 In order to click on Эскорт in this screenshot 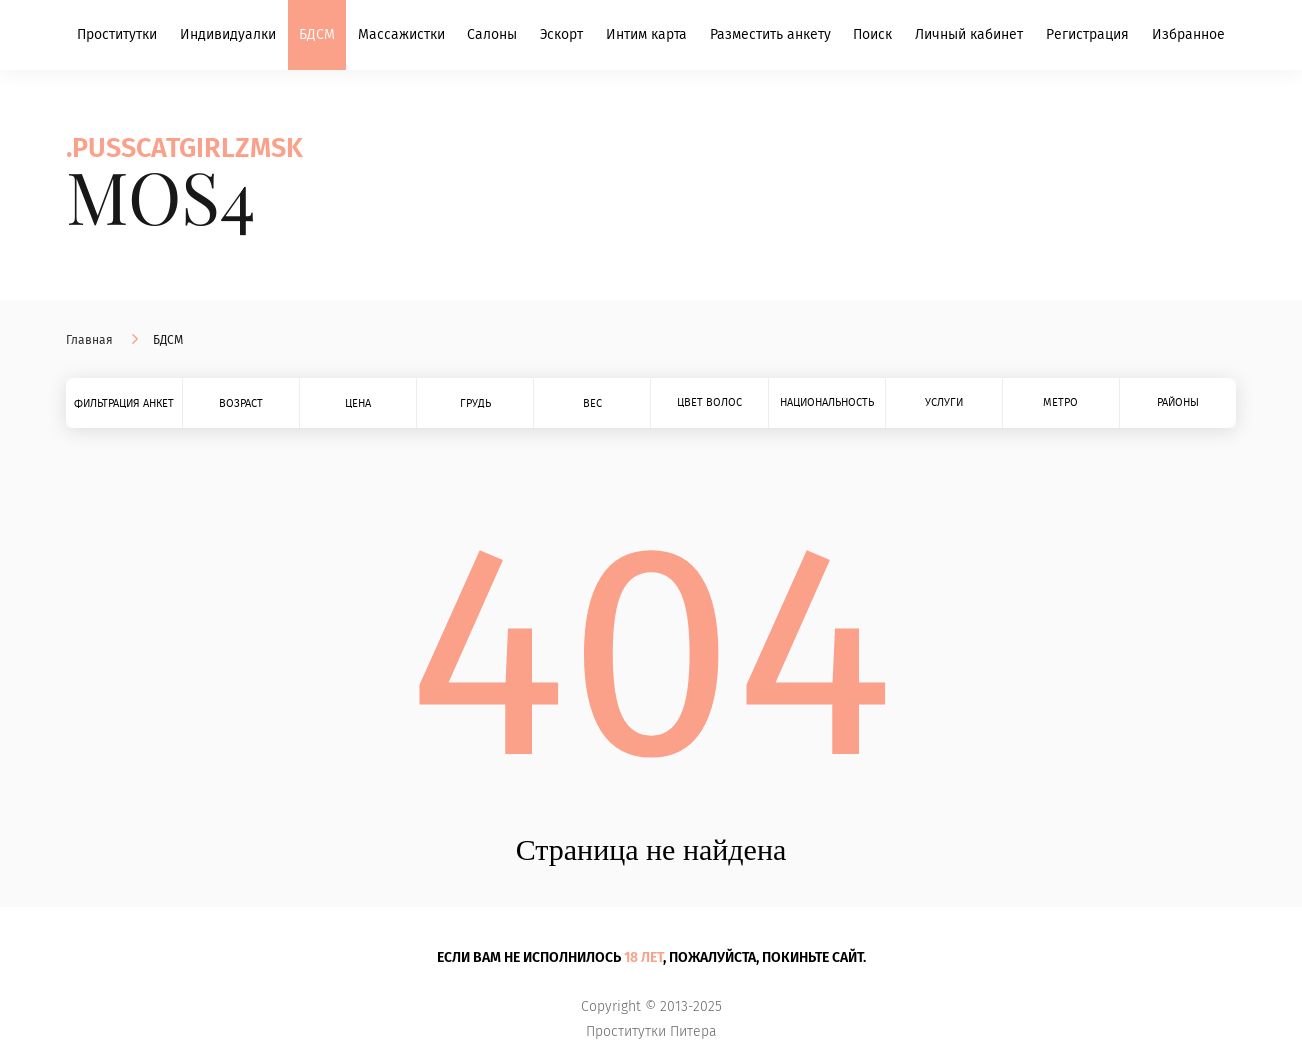, I will do `click(561, 34)`.